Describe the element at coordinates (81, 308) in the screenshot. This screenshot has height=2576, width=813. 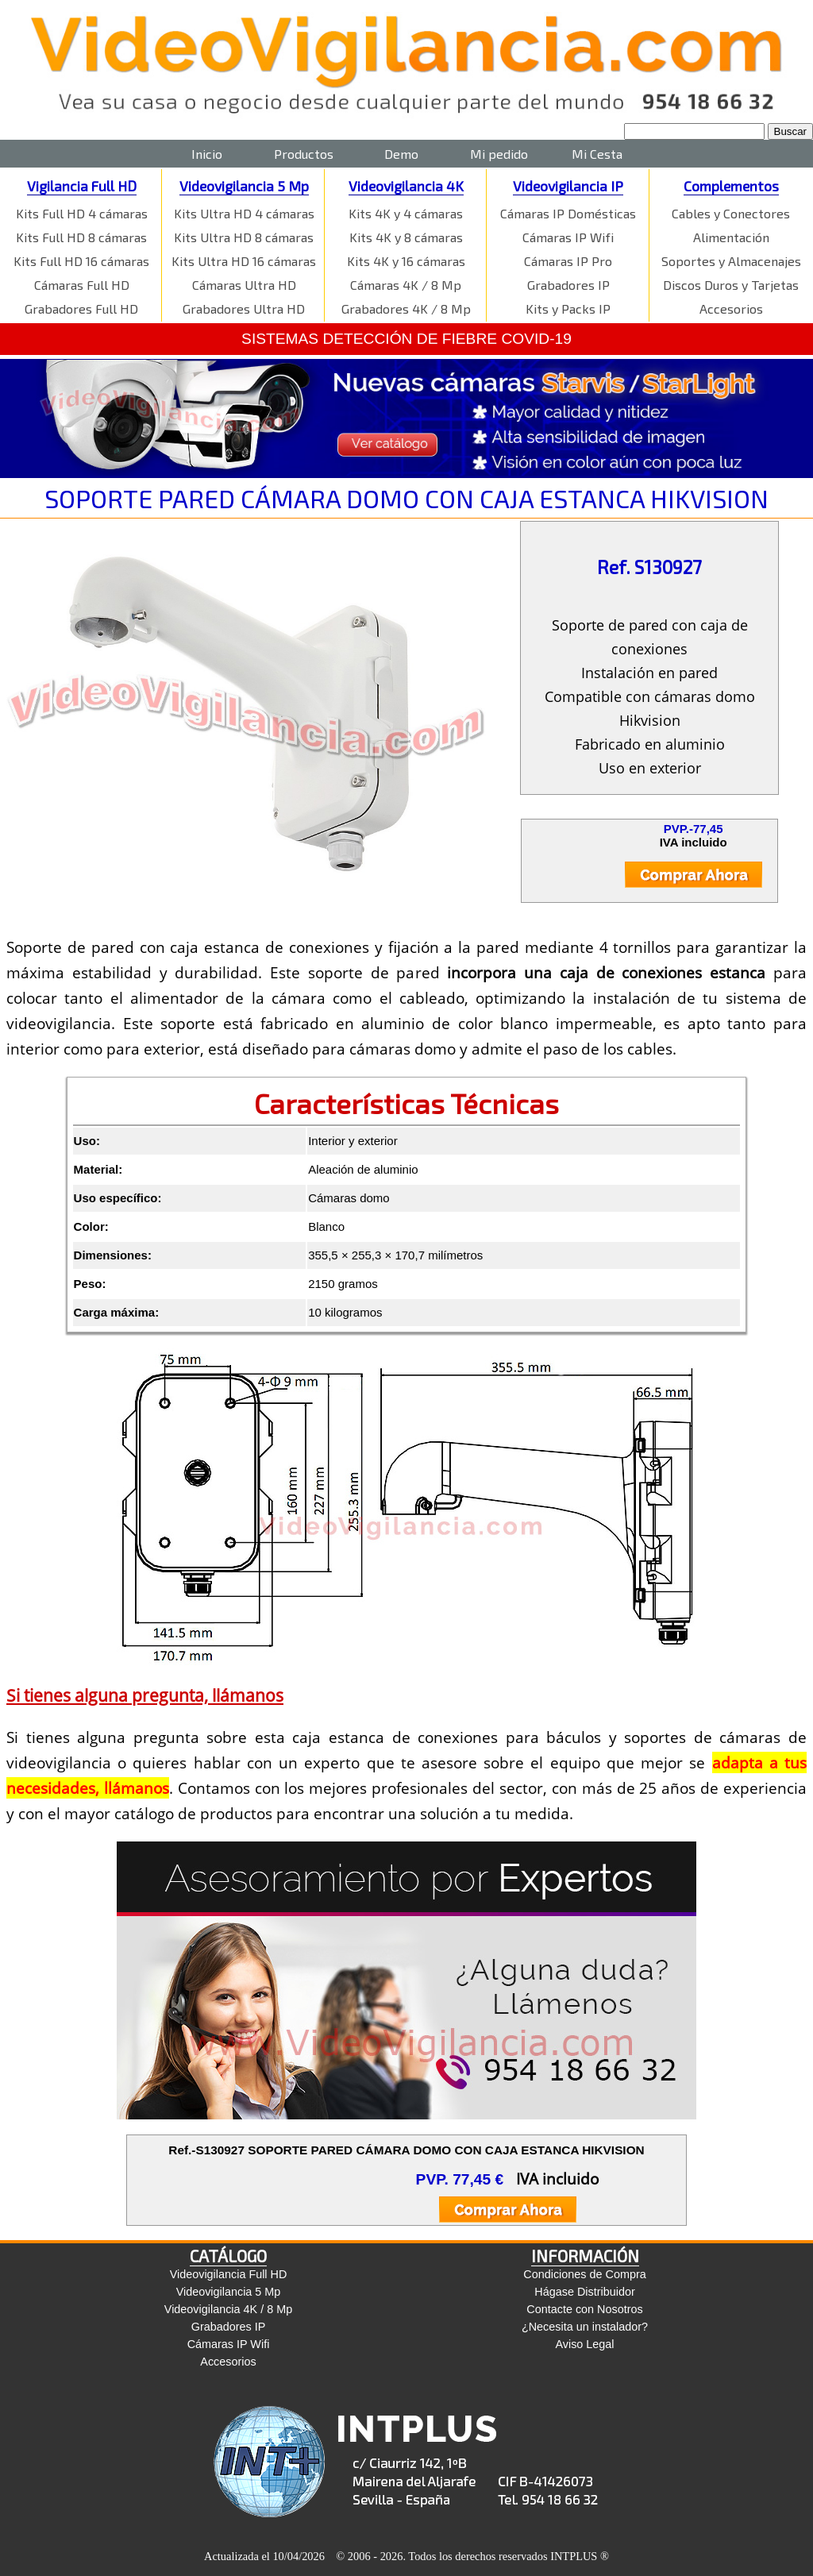
I see `Grabadores Full HD` at that location.